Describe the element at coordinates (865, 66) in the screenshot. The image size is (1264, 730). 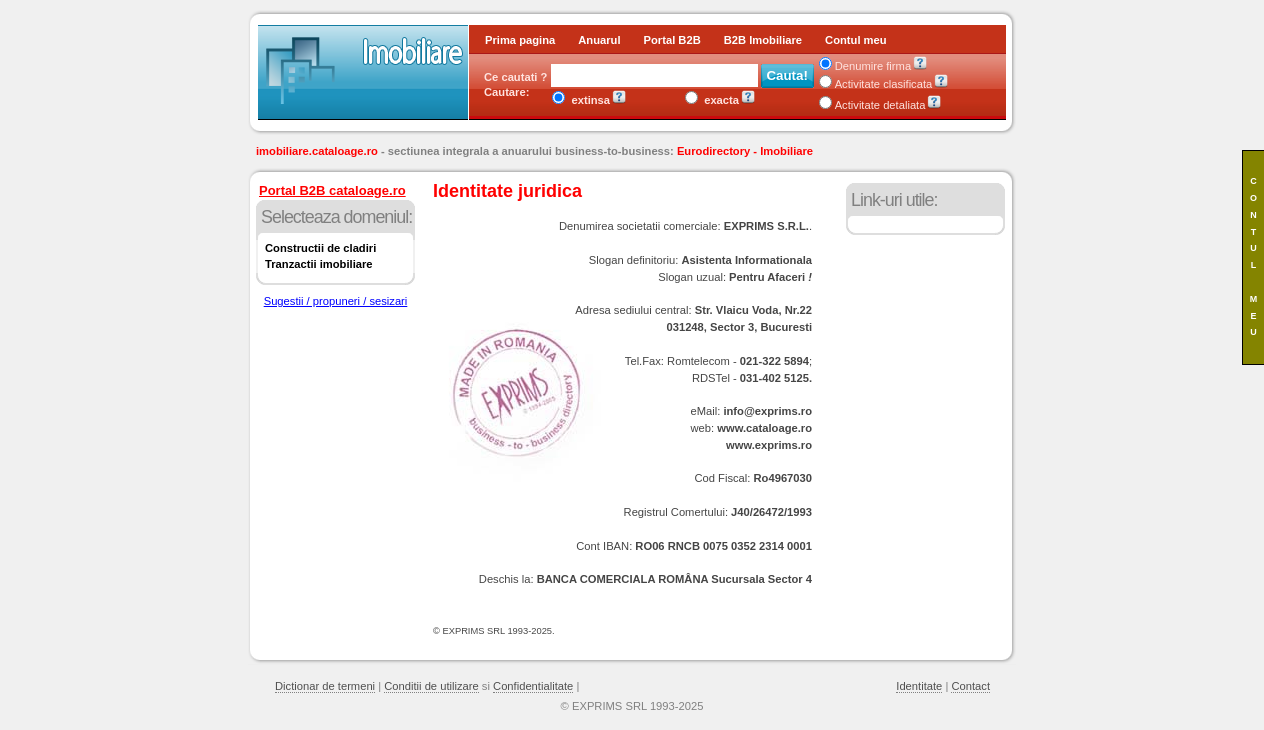
I see `Denumire firma` at that location.